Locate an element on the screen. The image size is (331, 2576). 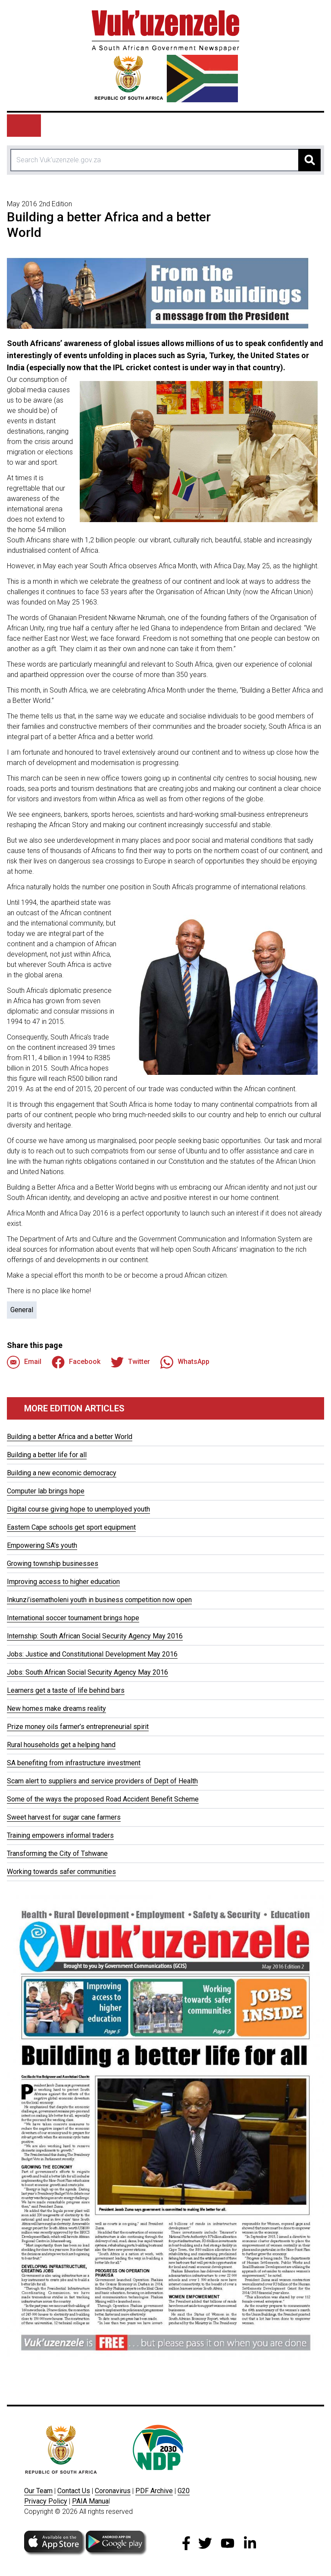
Twitter is located at coordinates (130, 1362).